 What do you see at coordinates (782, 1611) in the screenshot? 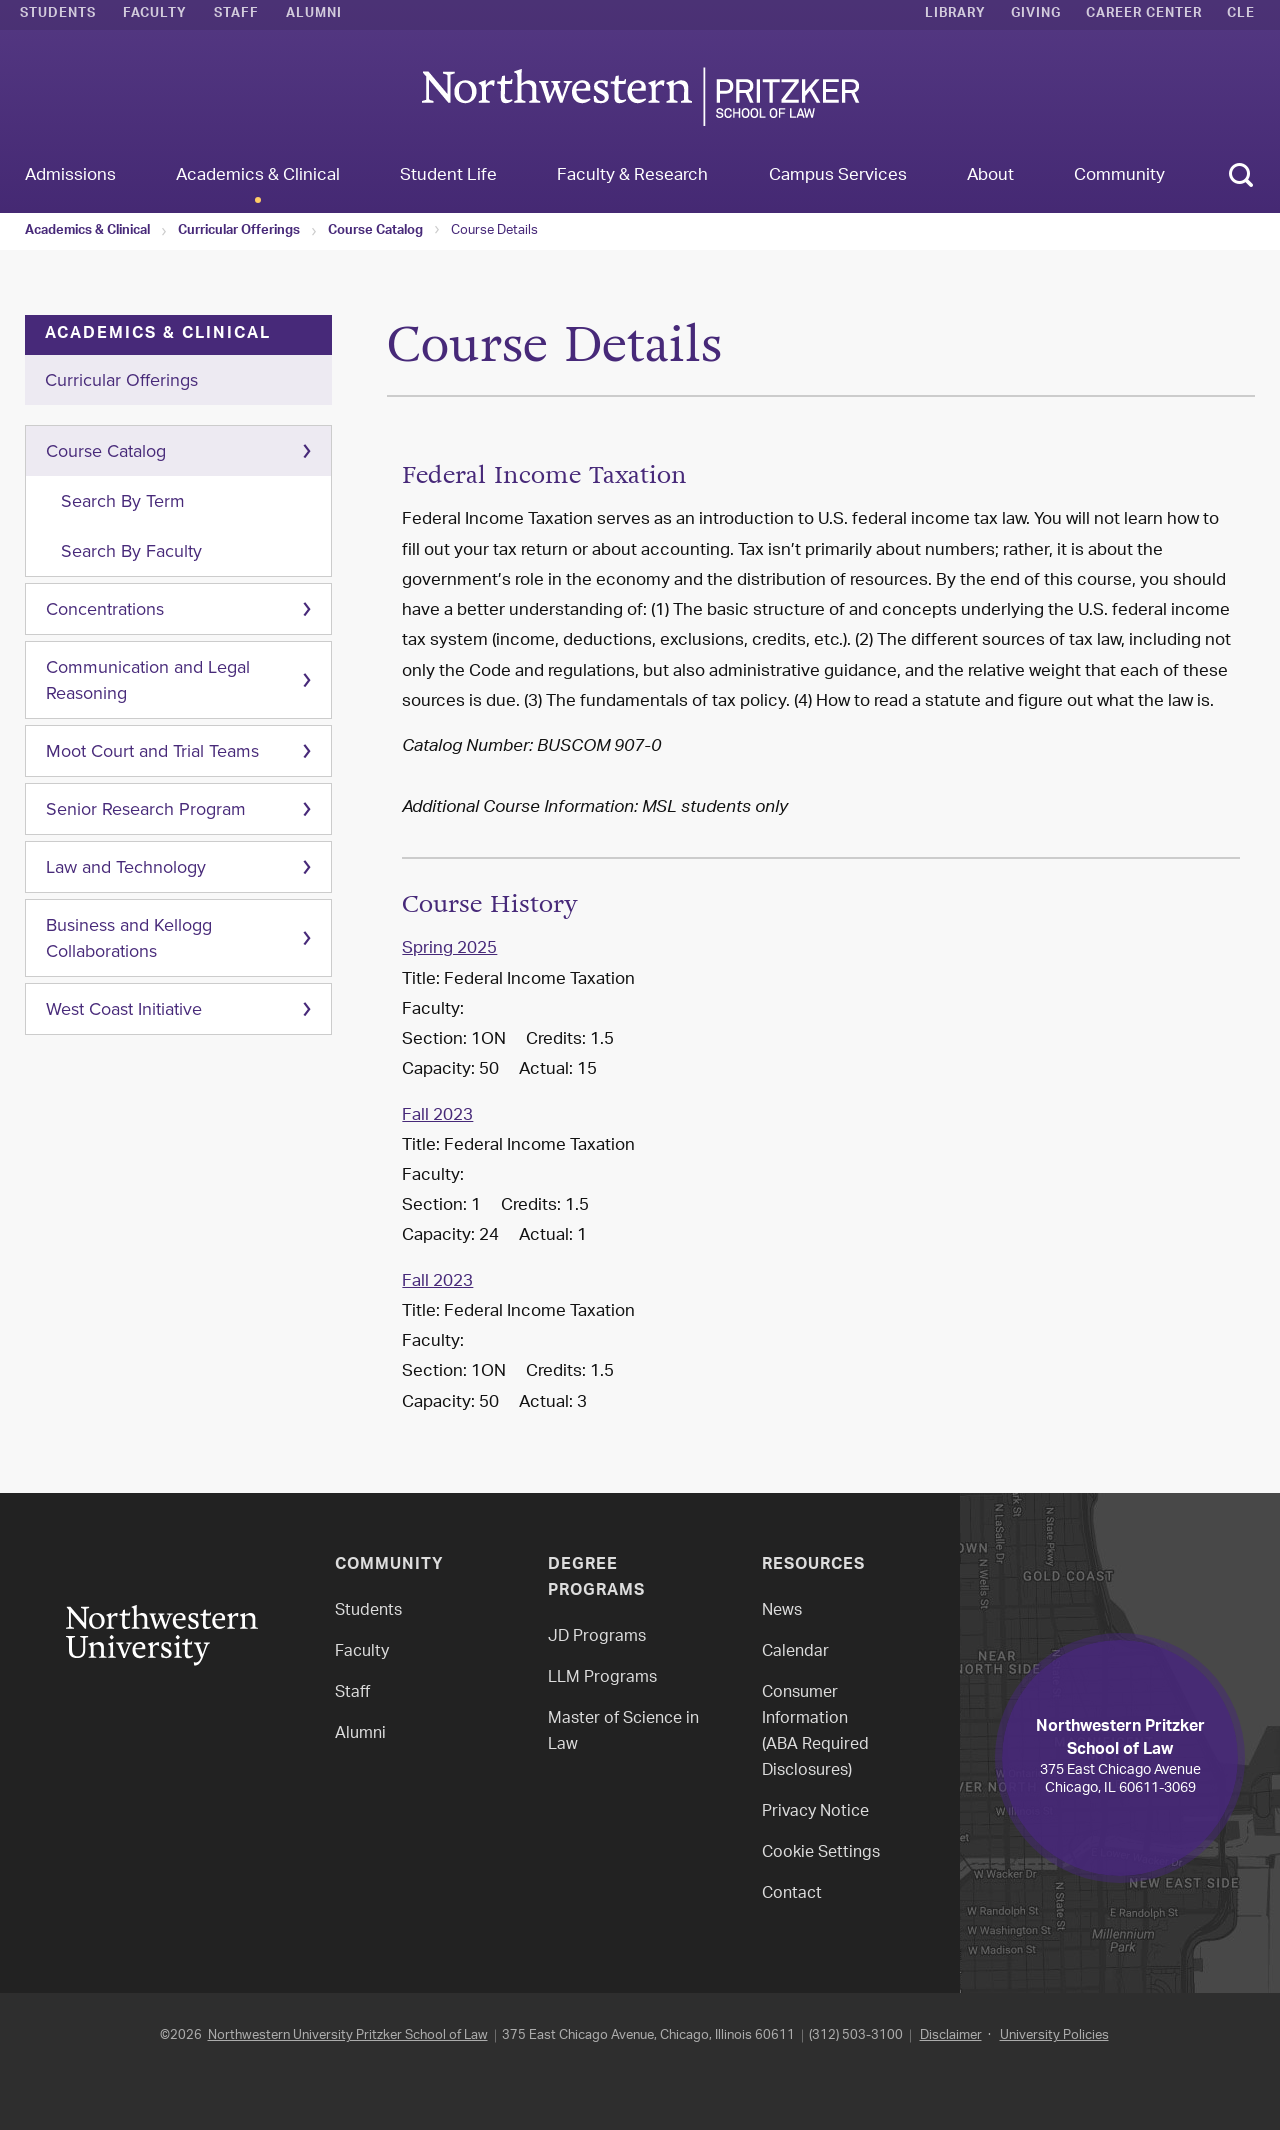
I see `News` at bounding box center [782, 1611].